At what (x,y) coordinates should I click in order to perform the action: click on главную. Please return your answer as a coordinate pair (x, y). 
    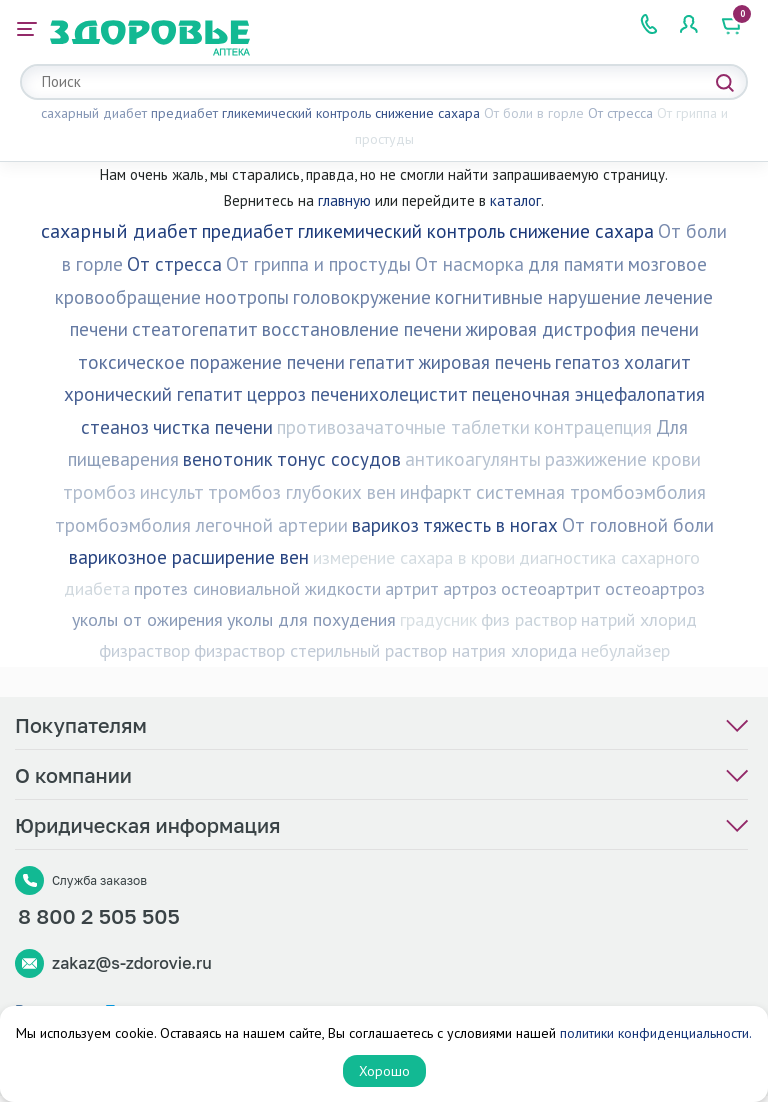
    Looking at the image, I should click on (344, 200).